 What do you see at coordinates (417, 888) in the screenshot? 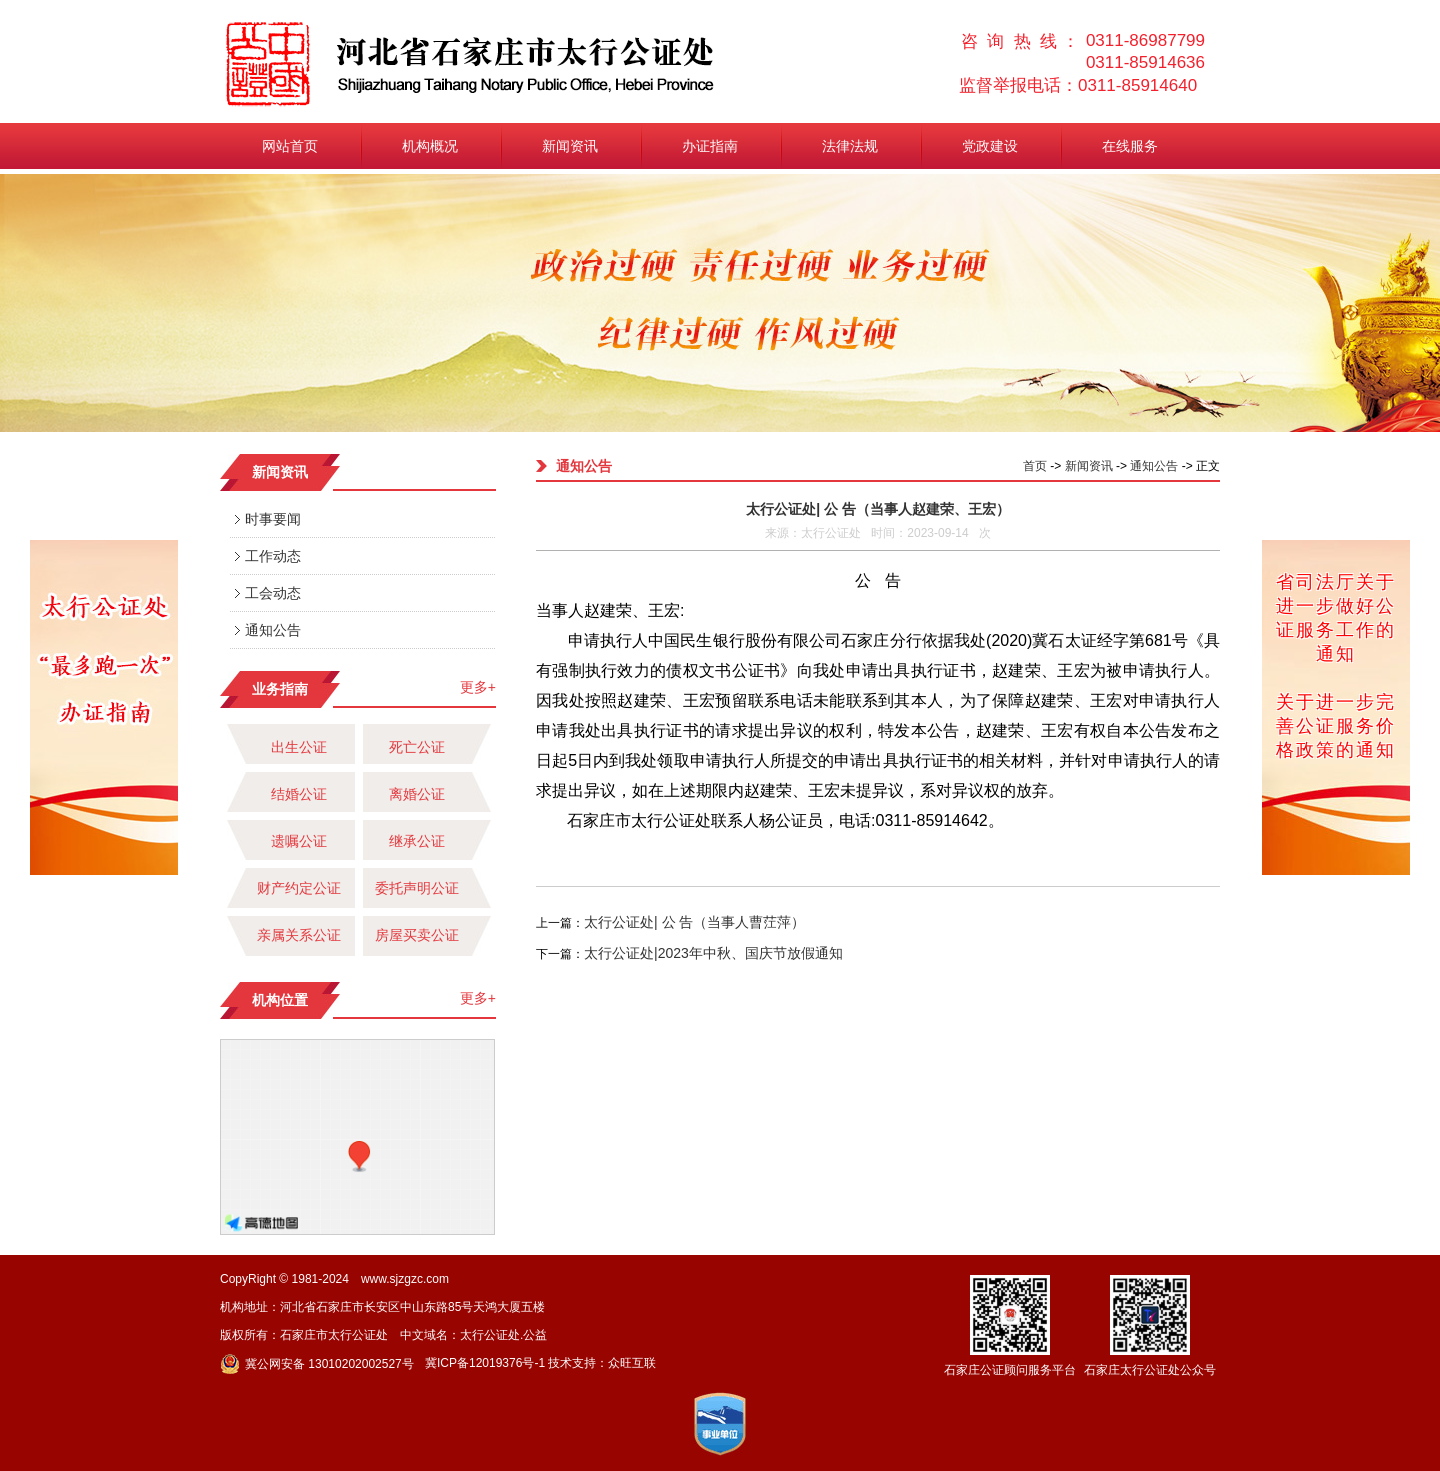
I see `委托声明公证` at bounding box center [417, 888].